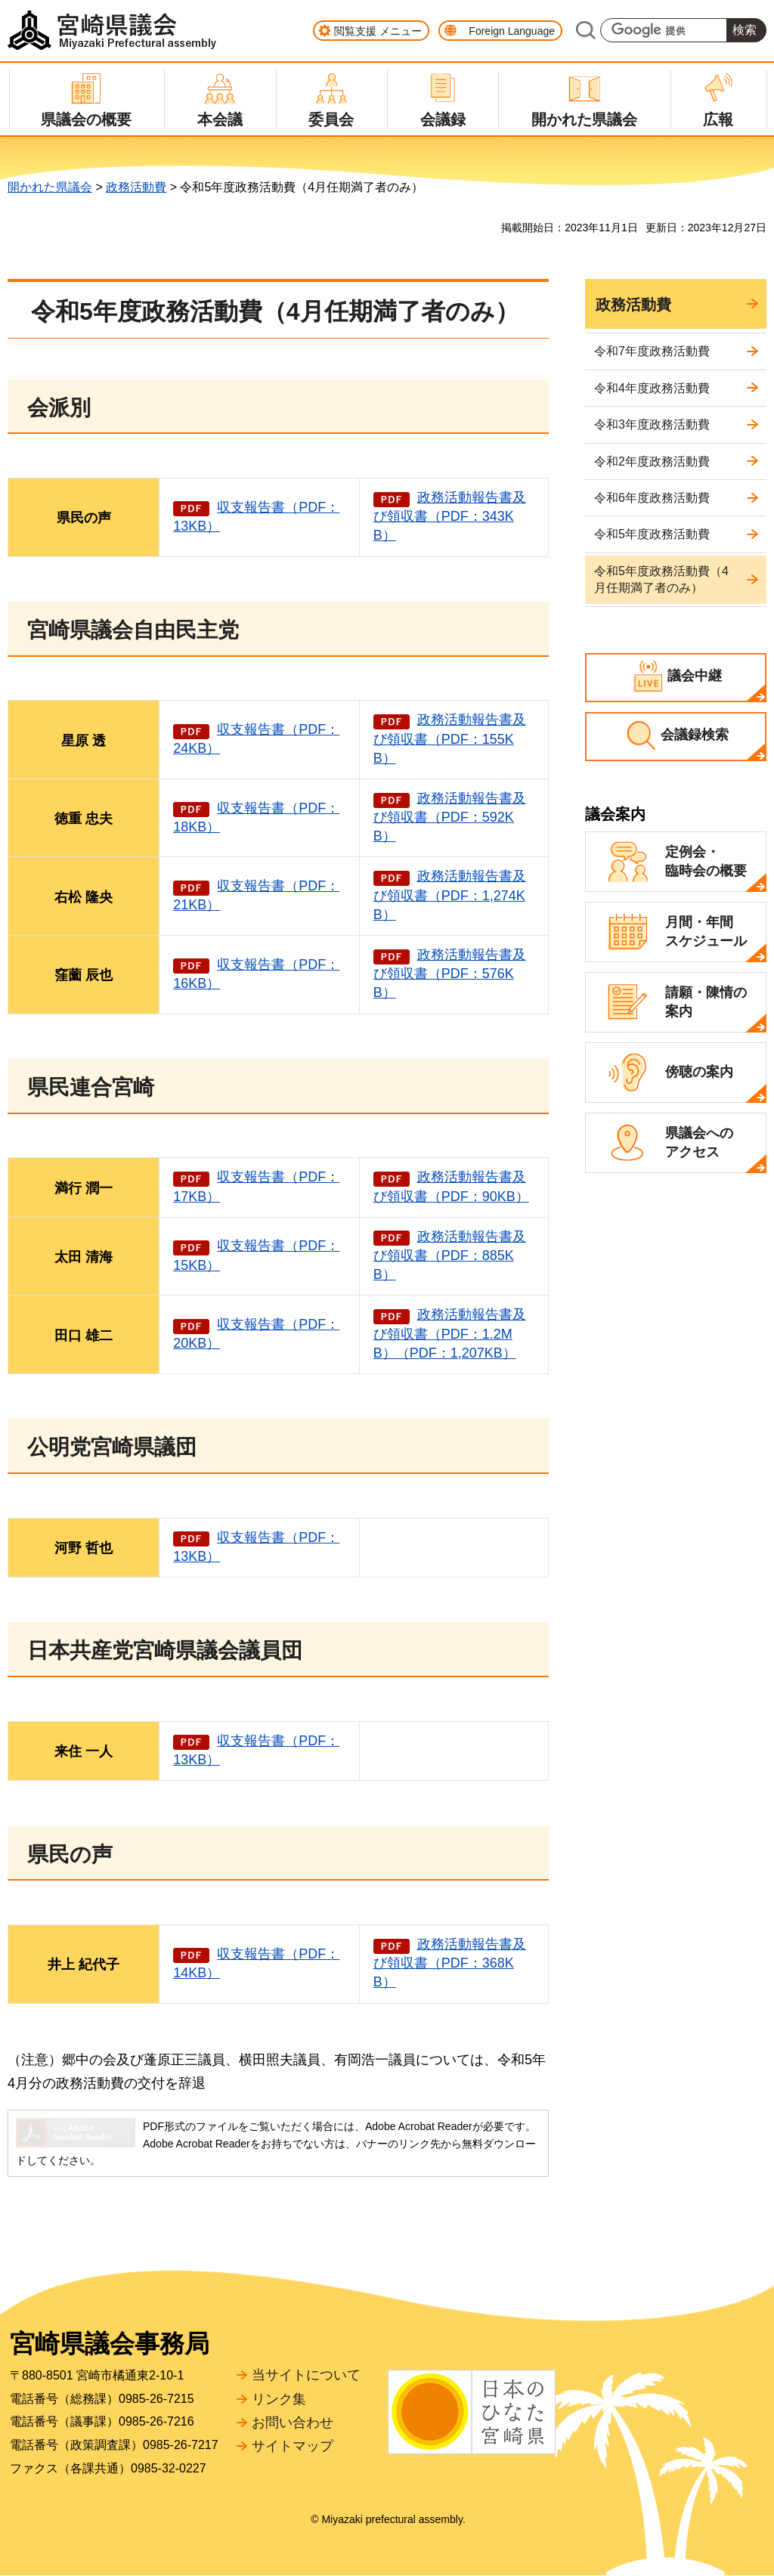 The width and height of the screenshot is (774, 2576). Describe the element at coordinates (70, 1854) in the screenshot. I see `県民の声` at that location.